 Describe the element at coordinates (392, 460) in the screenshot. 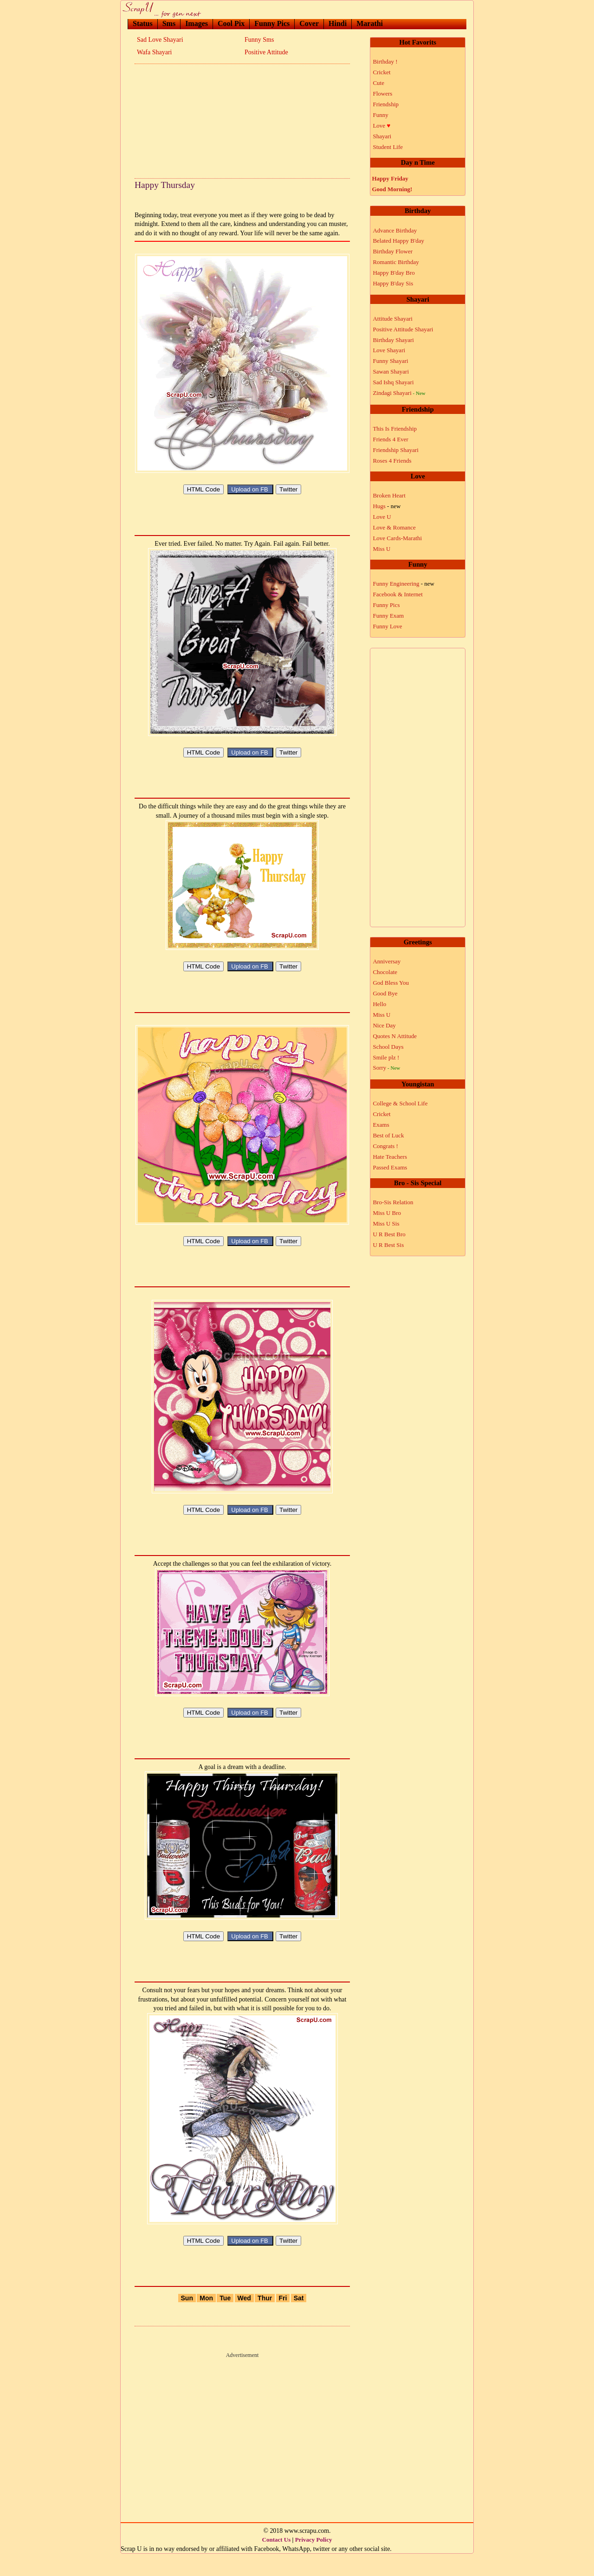

I see `Roses 4 Friends` at that location.